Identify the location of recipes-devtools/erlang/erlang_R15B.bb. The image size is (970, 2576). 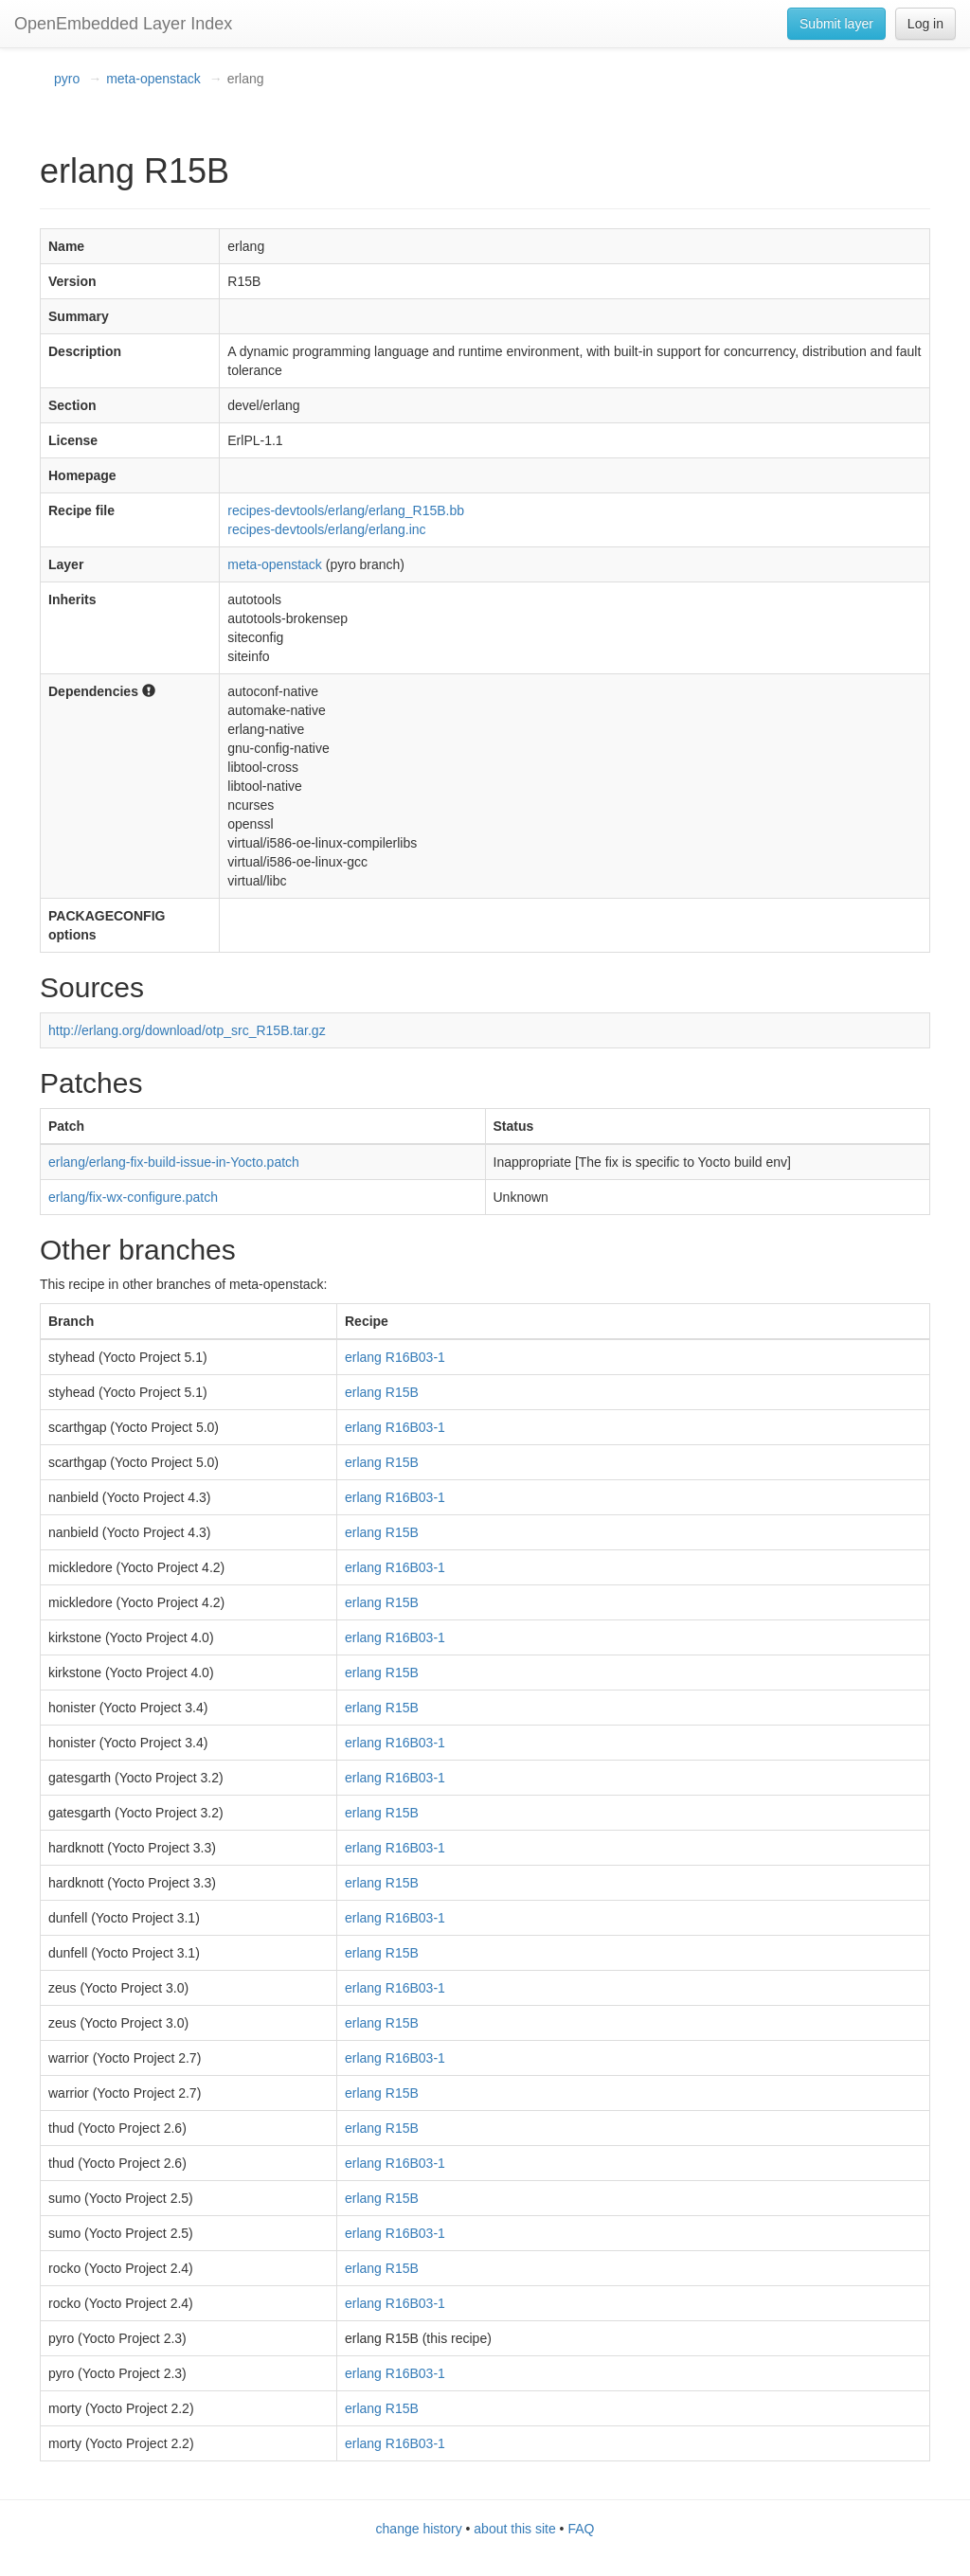
(345, 510).